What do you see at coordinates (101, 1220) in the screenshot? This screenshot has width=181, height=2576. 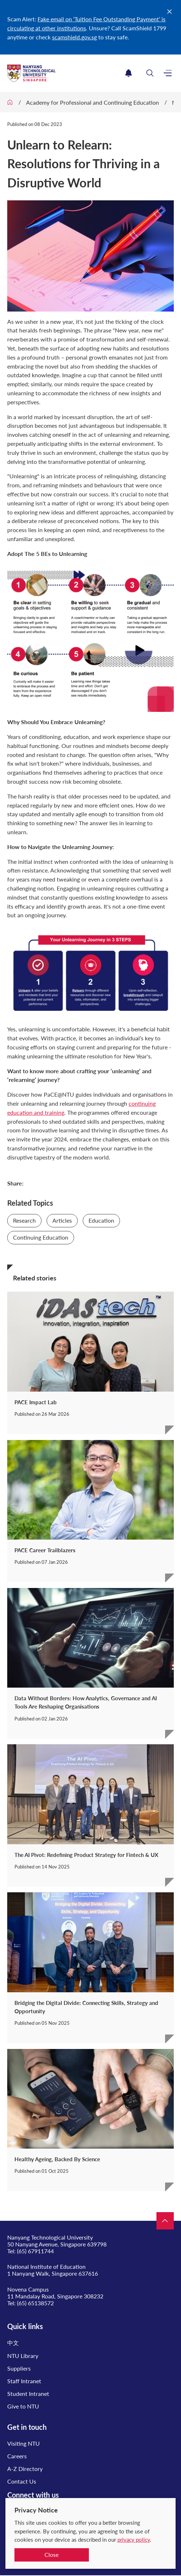 I see `Education` at bounding box center [101, 1220].